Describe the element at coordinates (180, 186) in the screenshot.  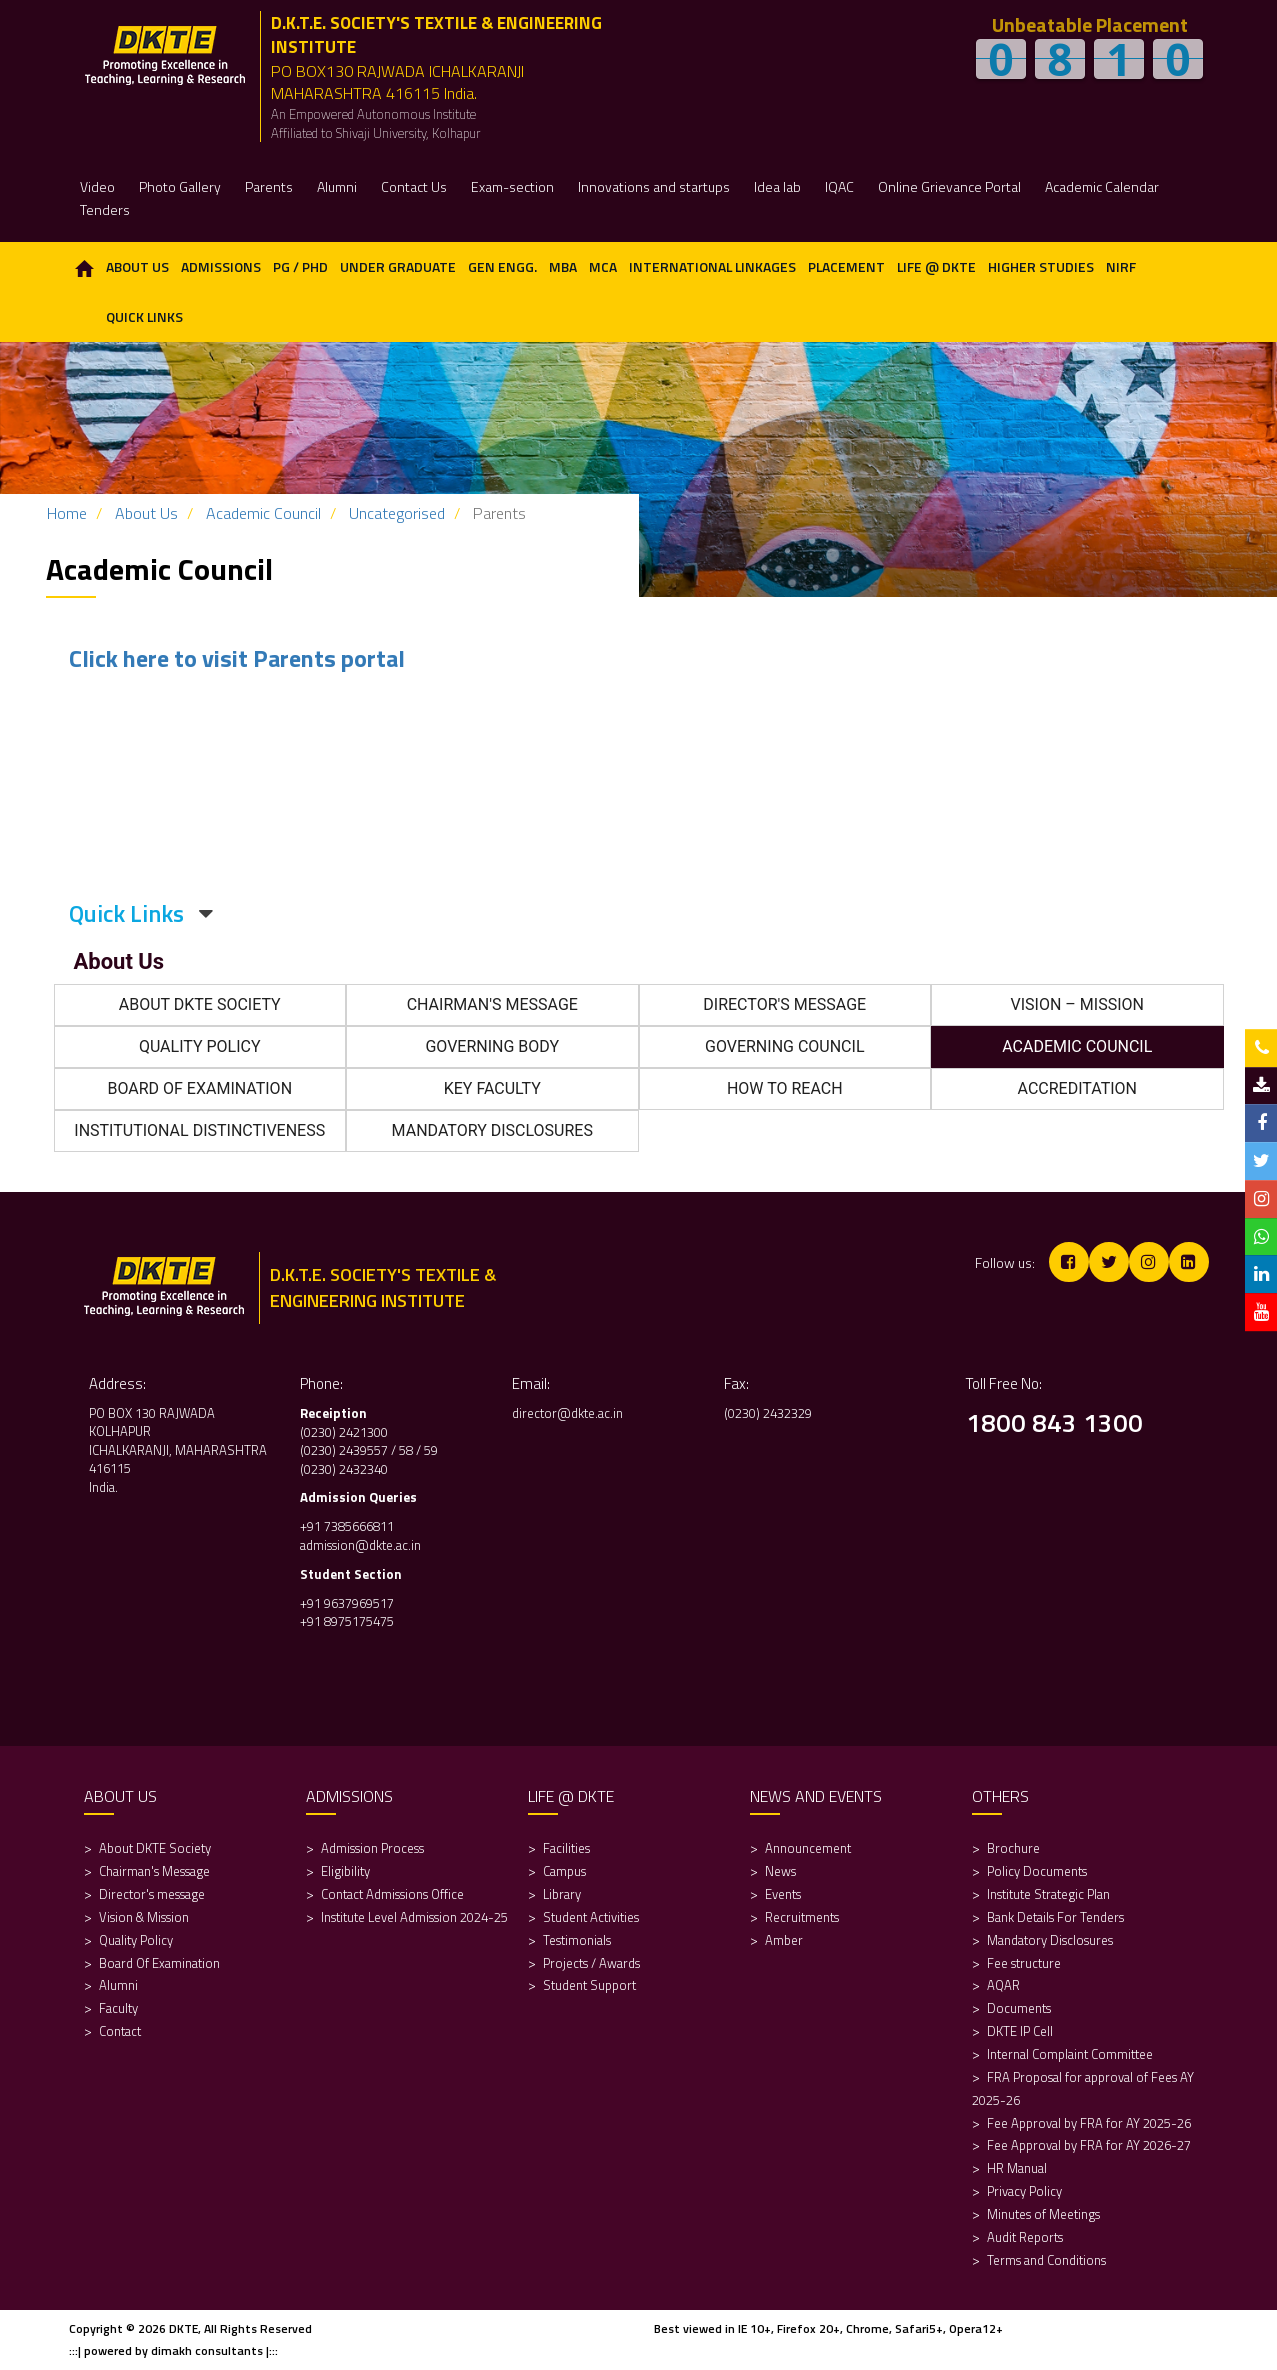
I see `Photo Gallery` at that location.